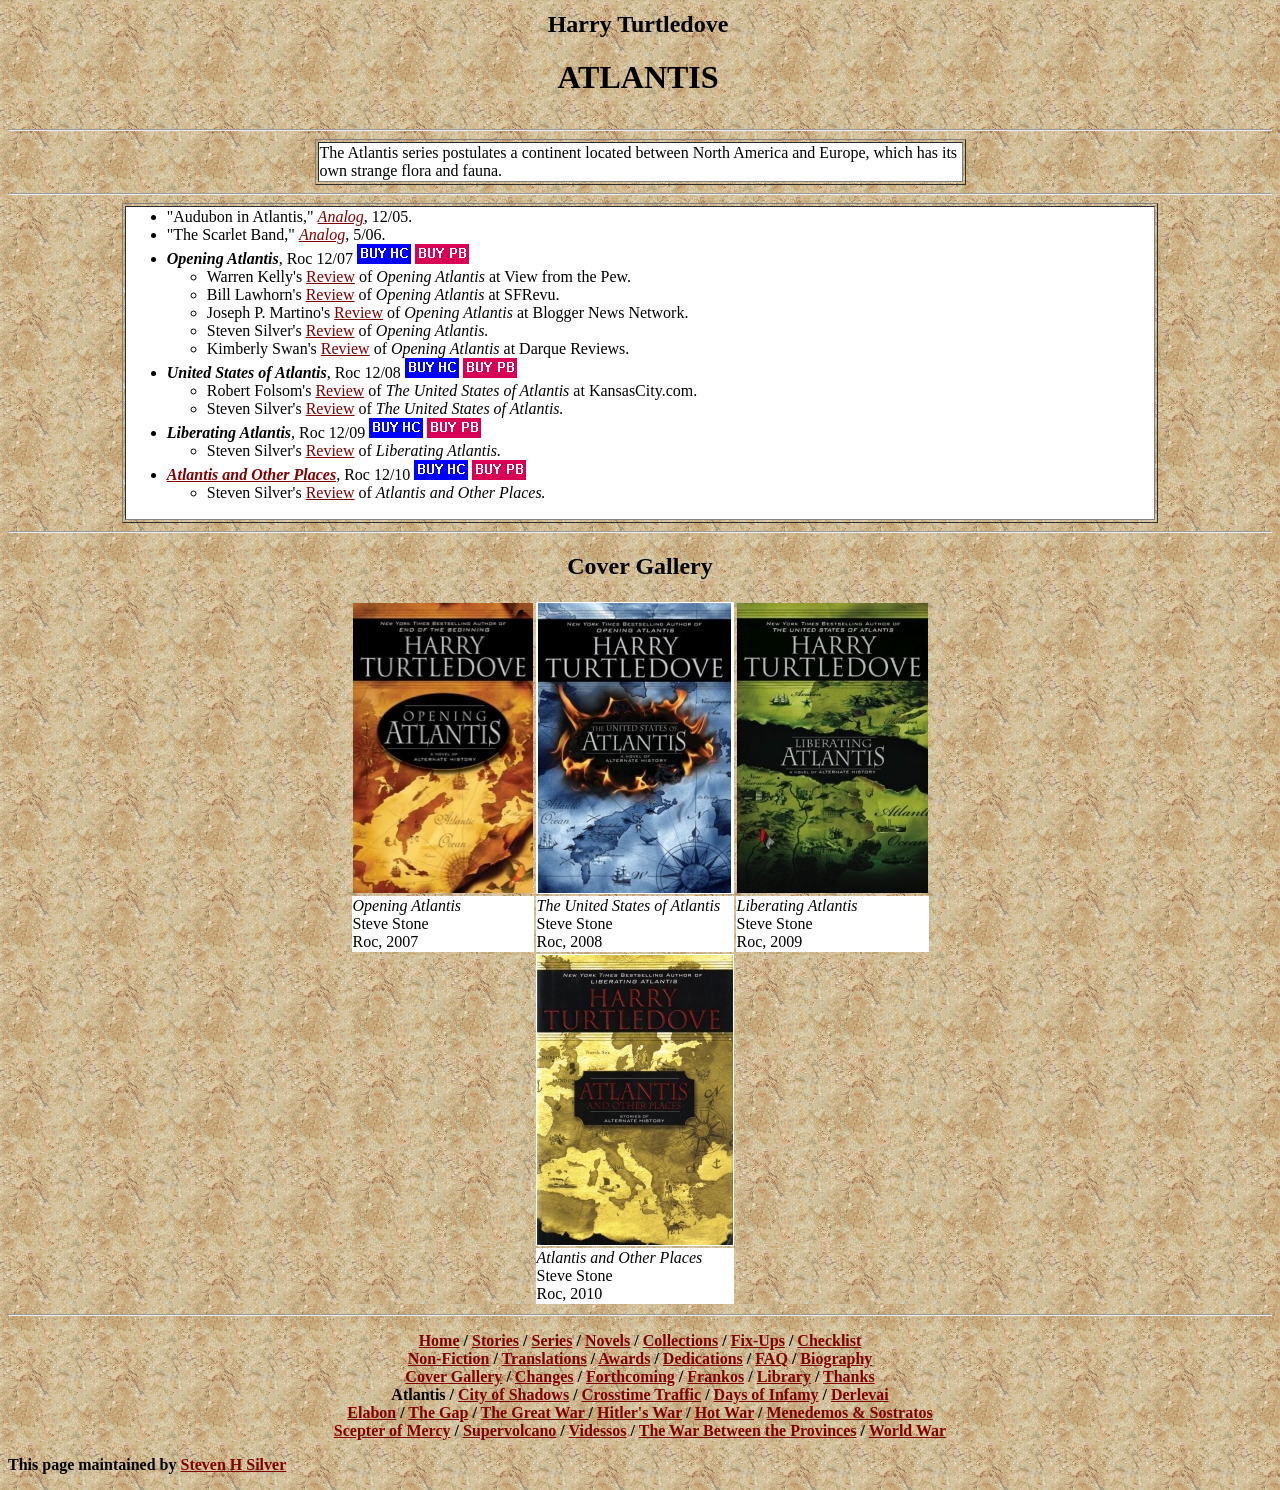 Image resolution: width=1280 pixels, height=1490 pixels. Describe the element at coordinates (766, 1394) in the screenshot. I see `Days of Infamy` at that location.